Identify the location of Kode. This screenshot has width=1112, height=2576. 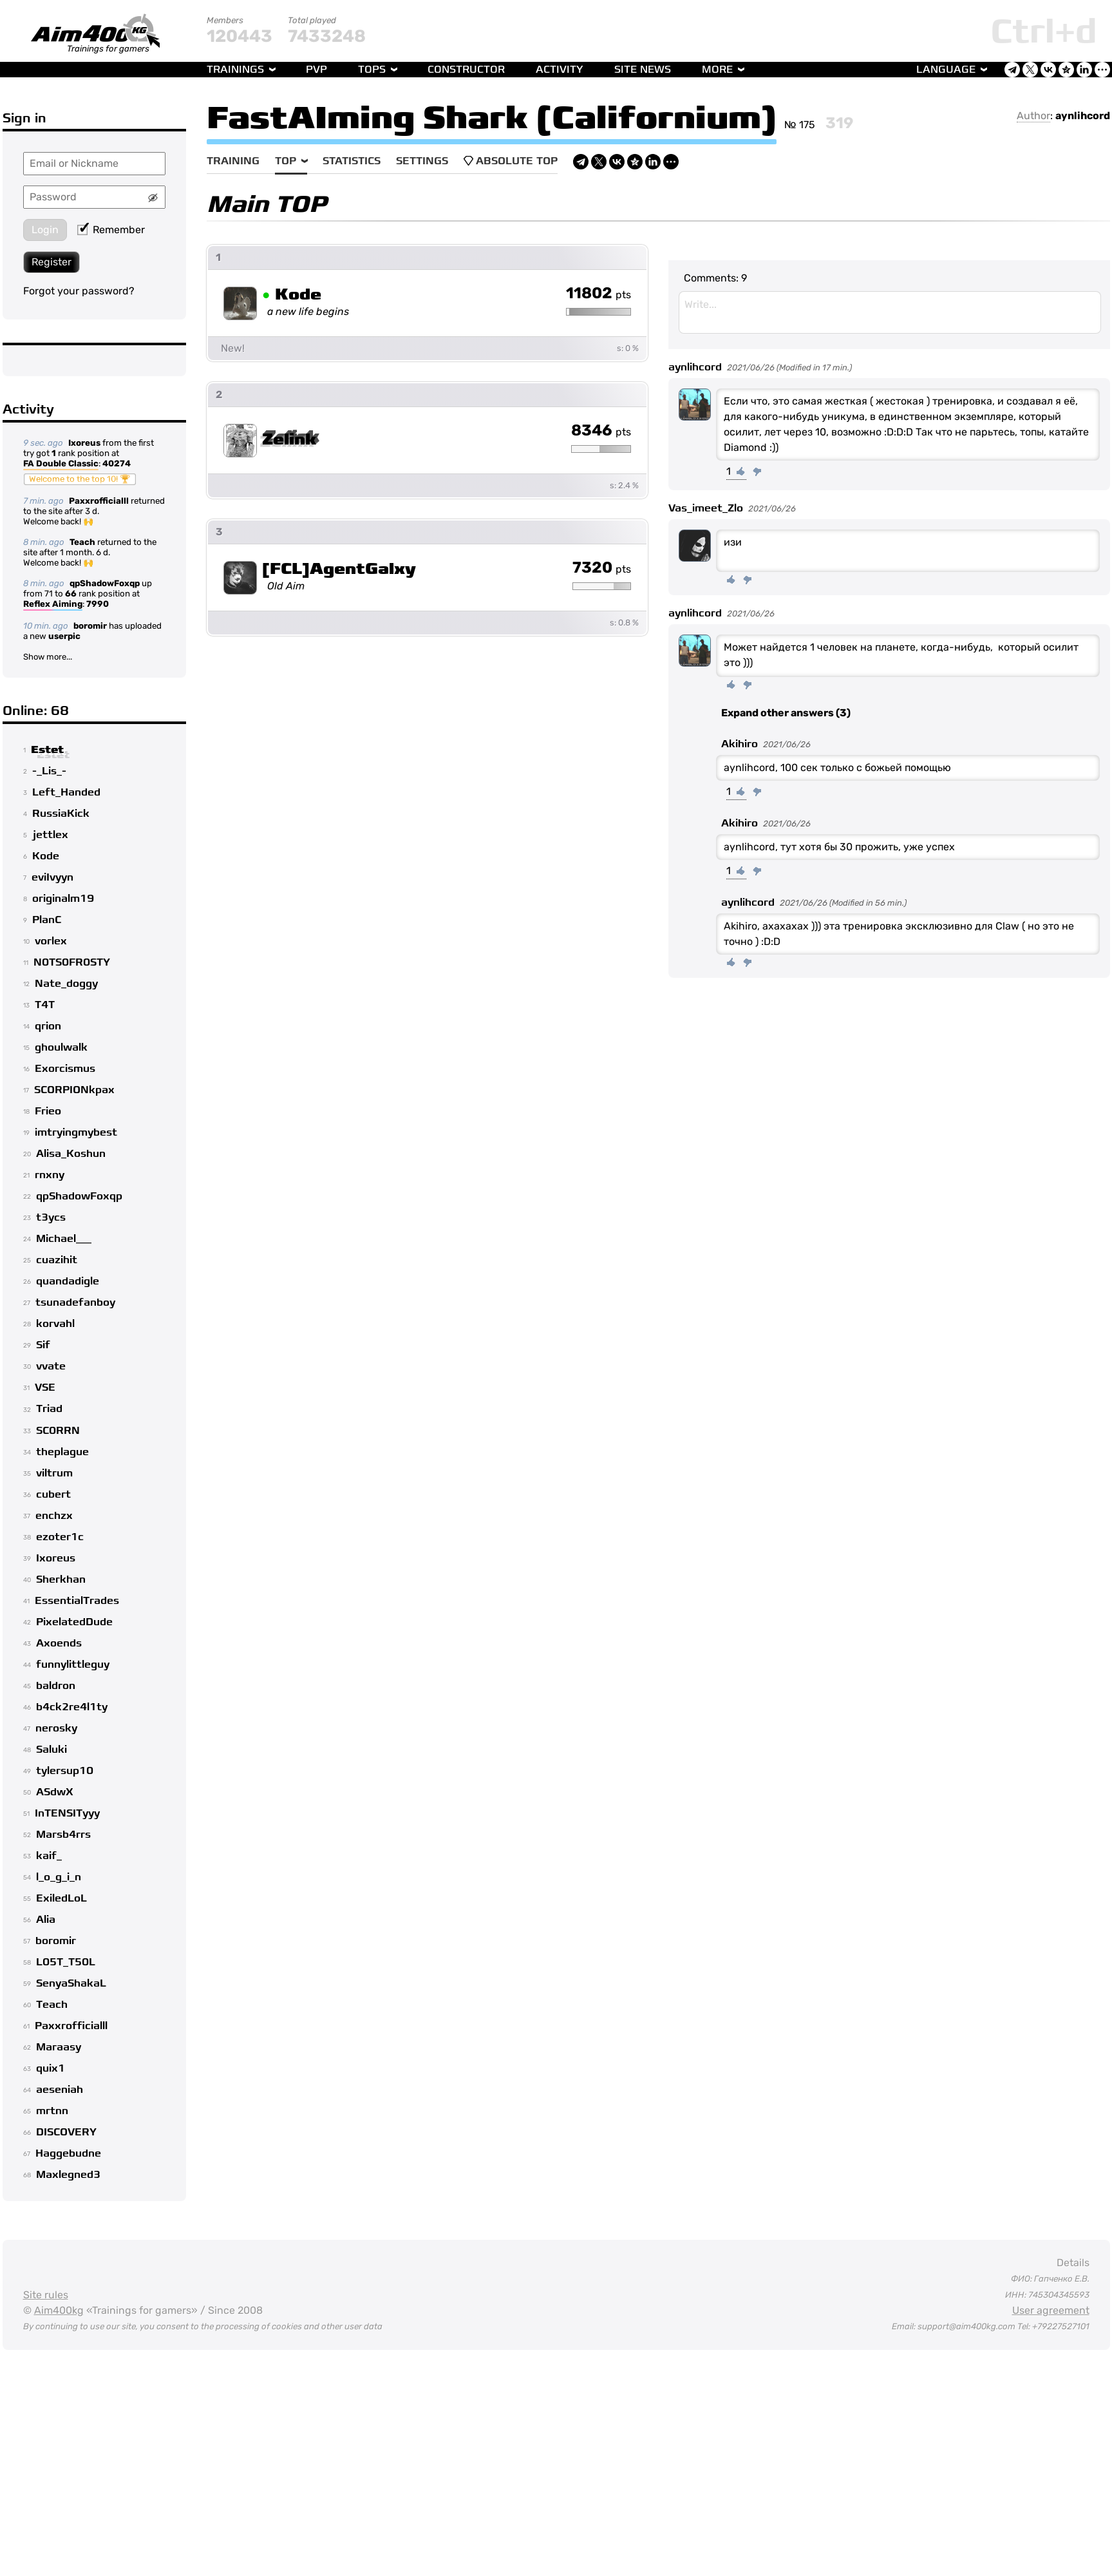
(45, 856).